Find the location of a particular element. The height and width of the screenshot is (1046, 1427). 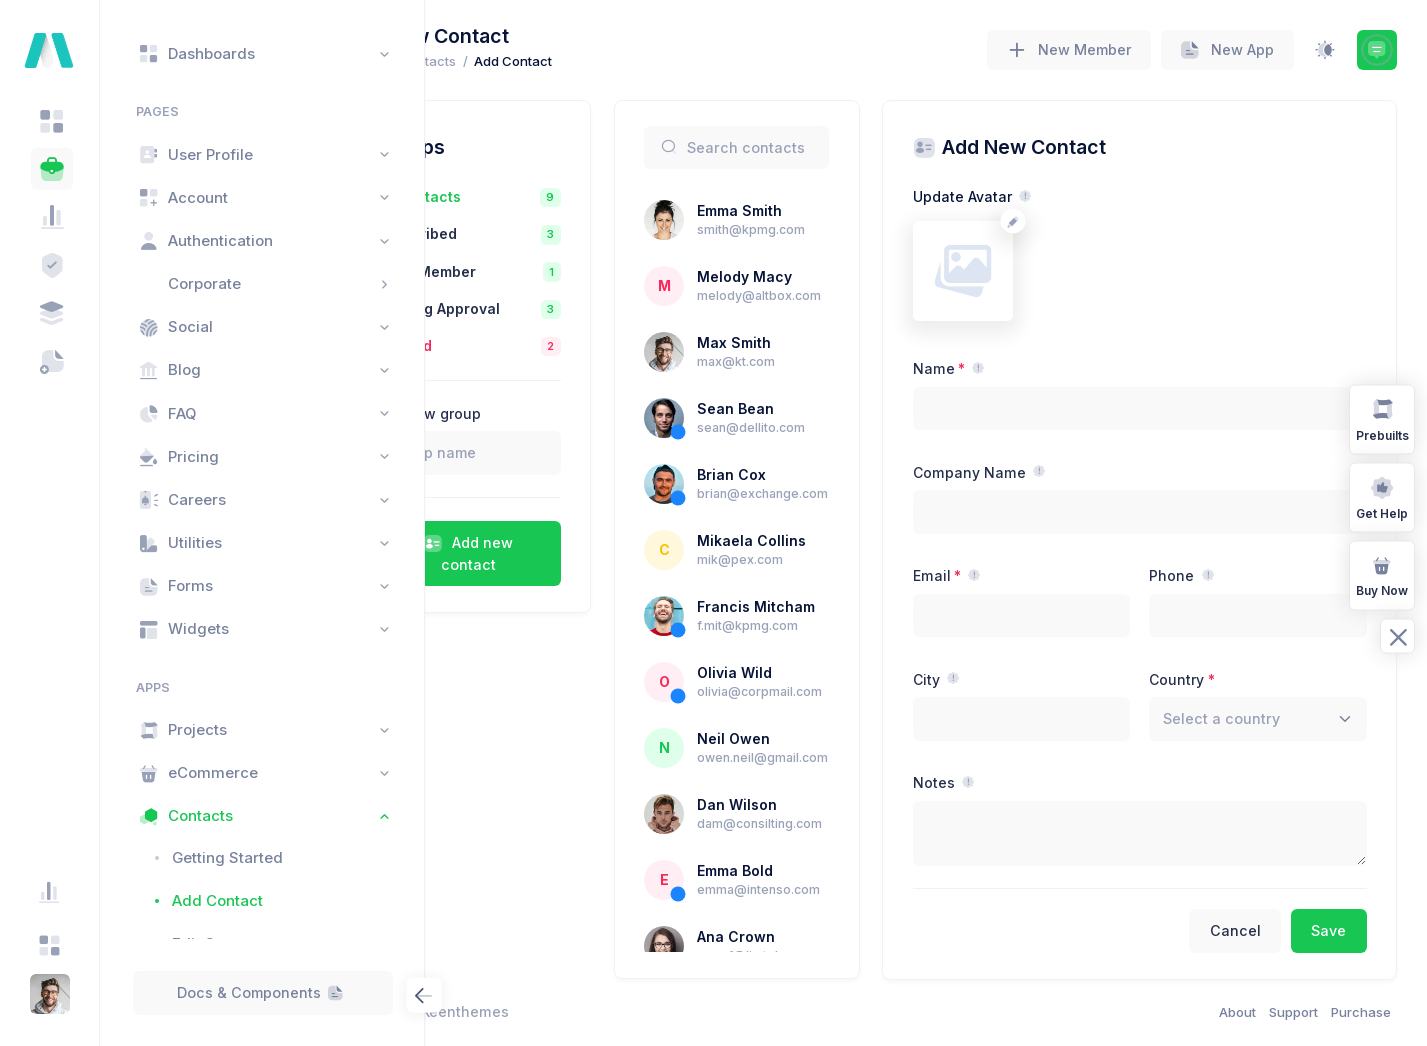

Tier 1 Member is located at coordinates (535, 271).